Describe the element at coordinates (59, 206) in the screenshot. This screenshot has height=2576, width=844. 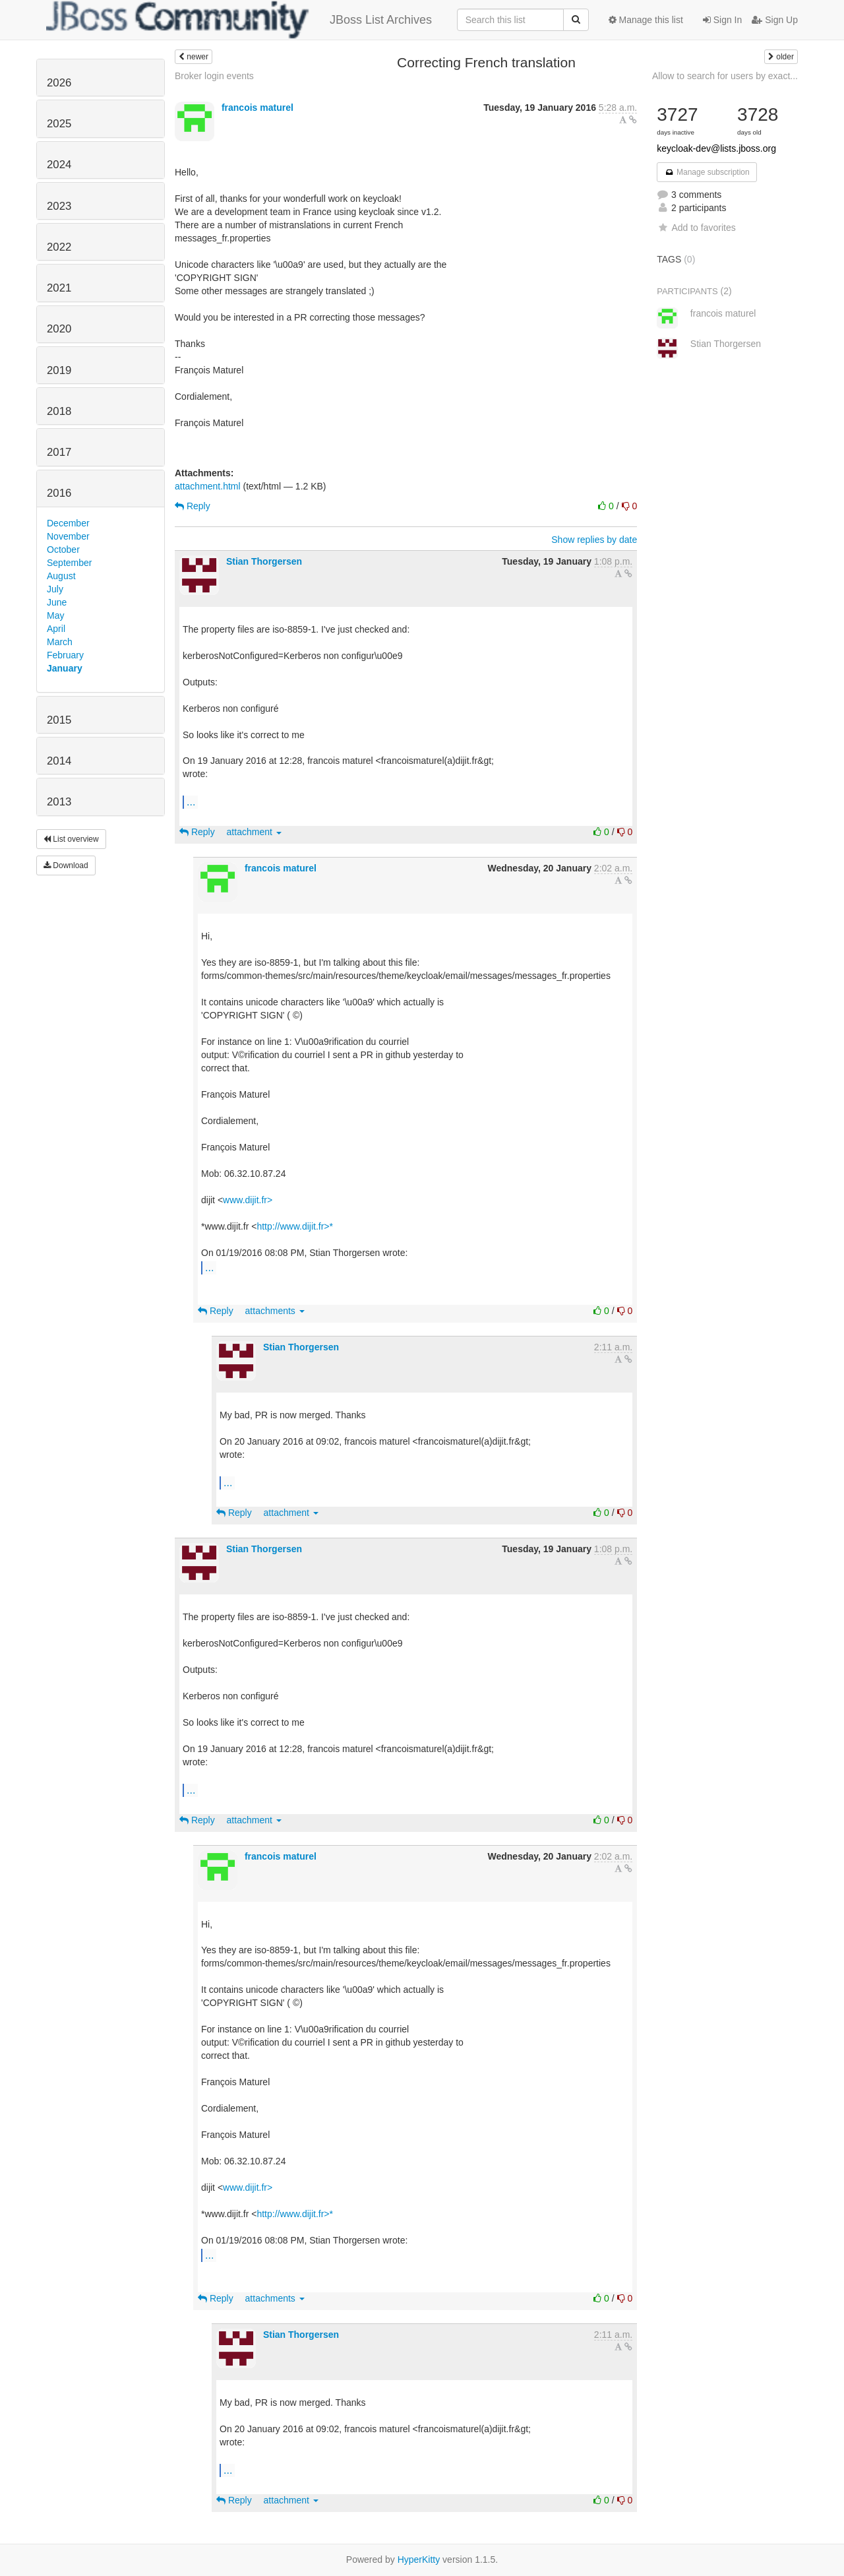
I see `2023` at that location.